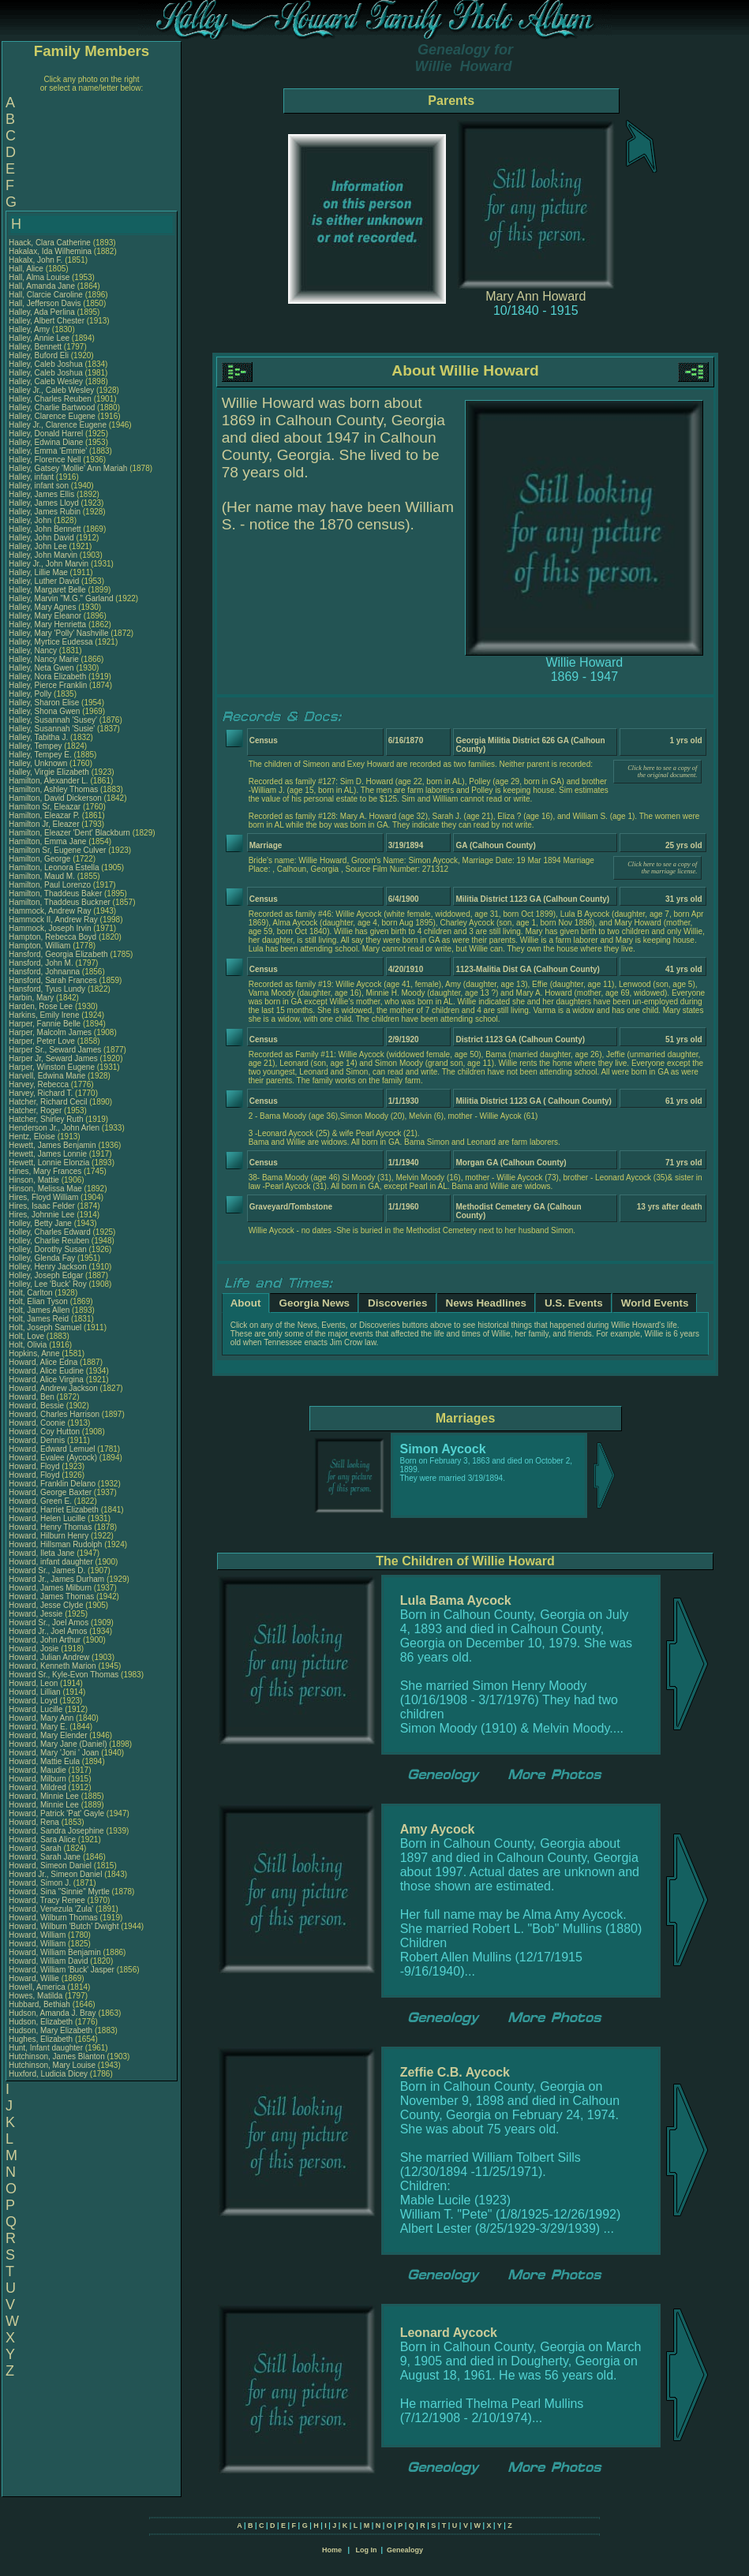 The height and width of the screenshot is (2576, 749). What do you see at coordinates (52, 1483) in the screenshot?
I see `Howard, Franklin Delano` at bounding box center [52, 1483].